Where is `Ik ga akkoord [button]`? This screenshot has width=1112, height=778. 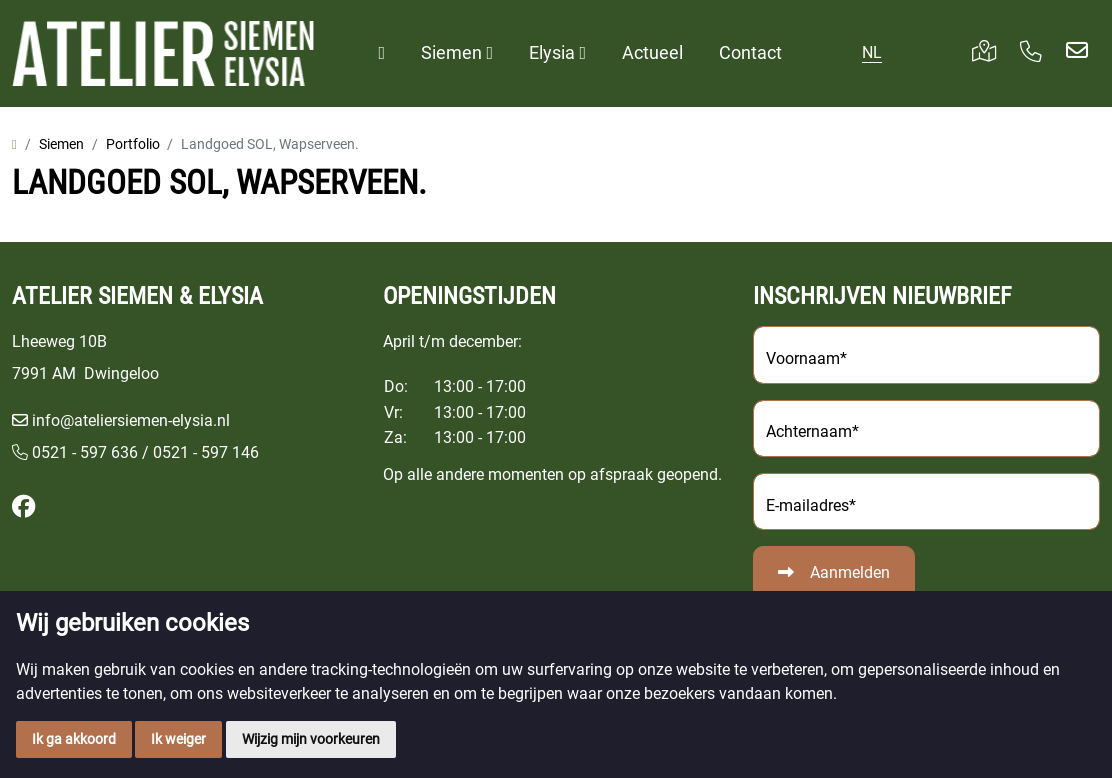 Ik ga akkoord [button] is located at coordinates (74, 739).